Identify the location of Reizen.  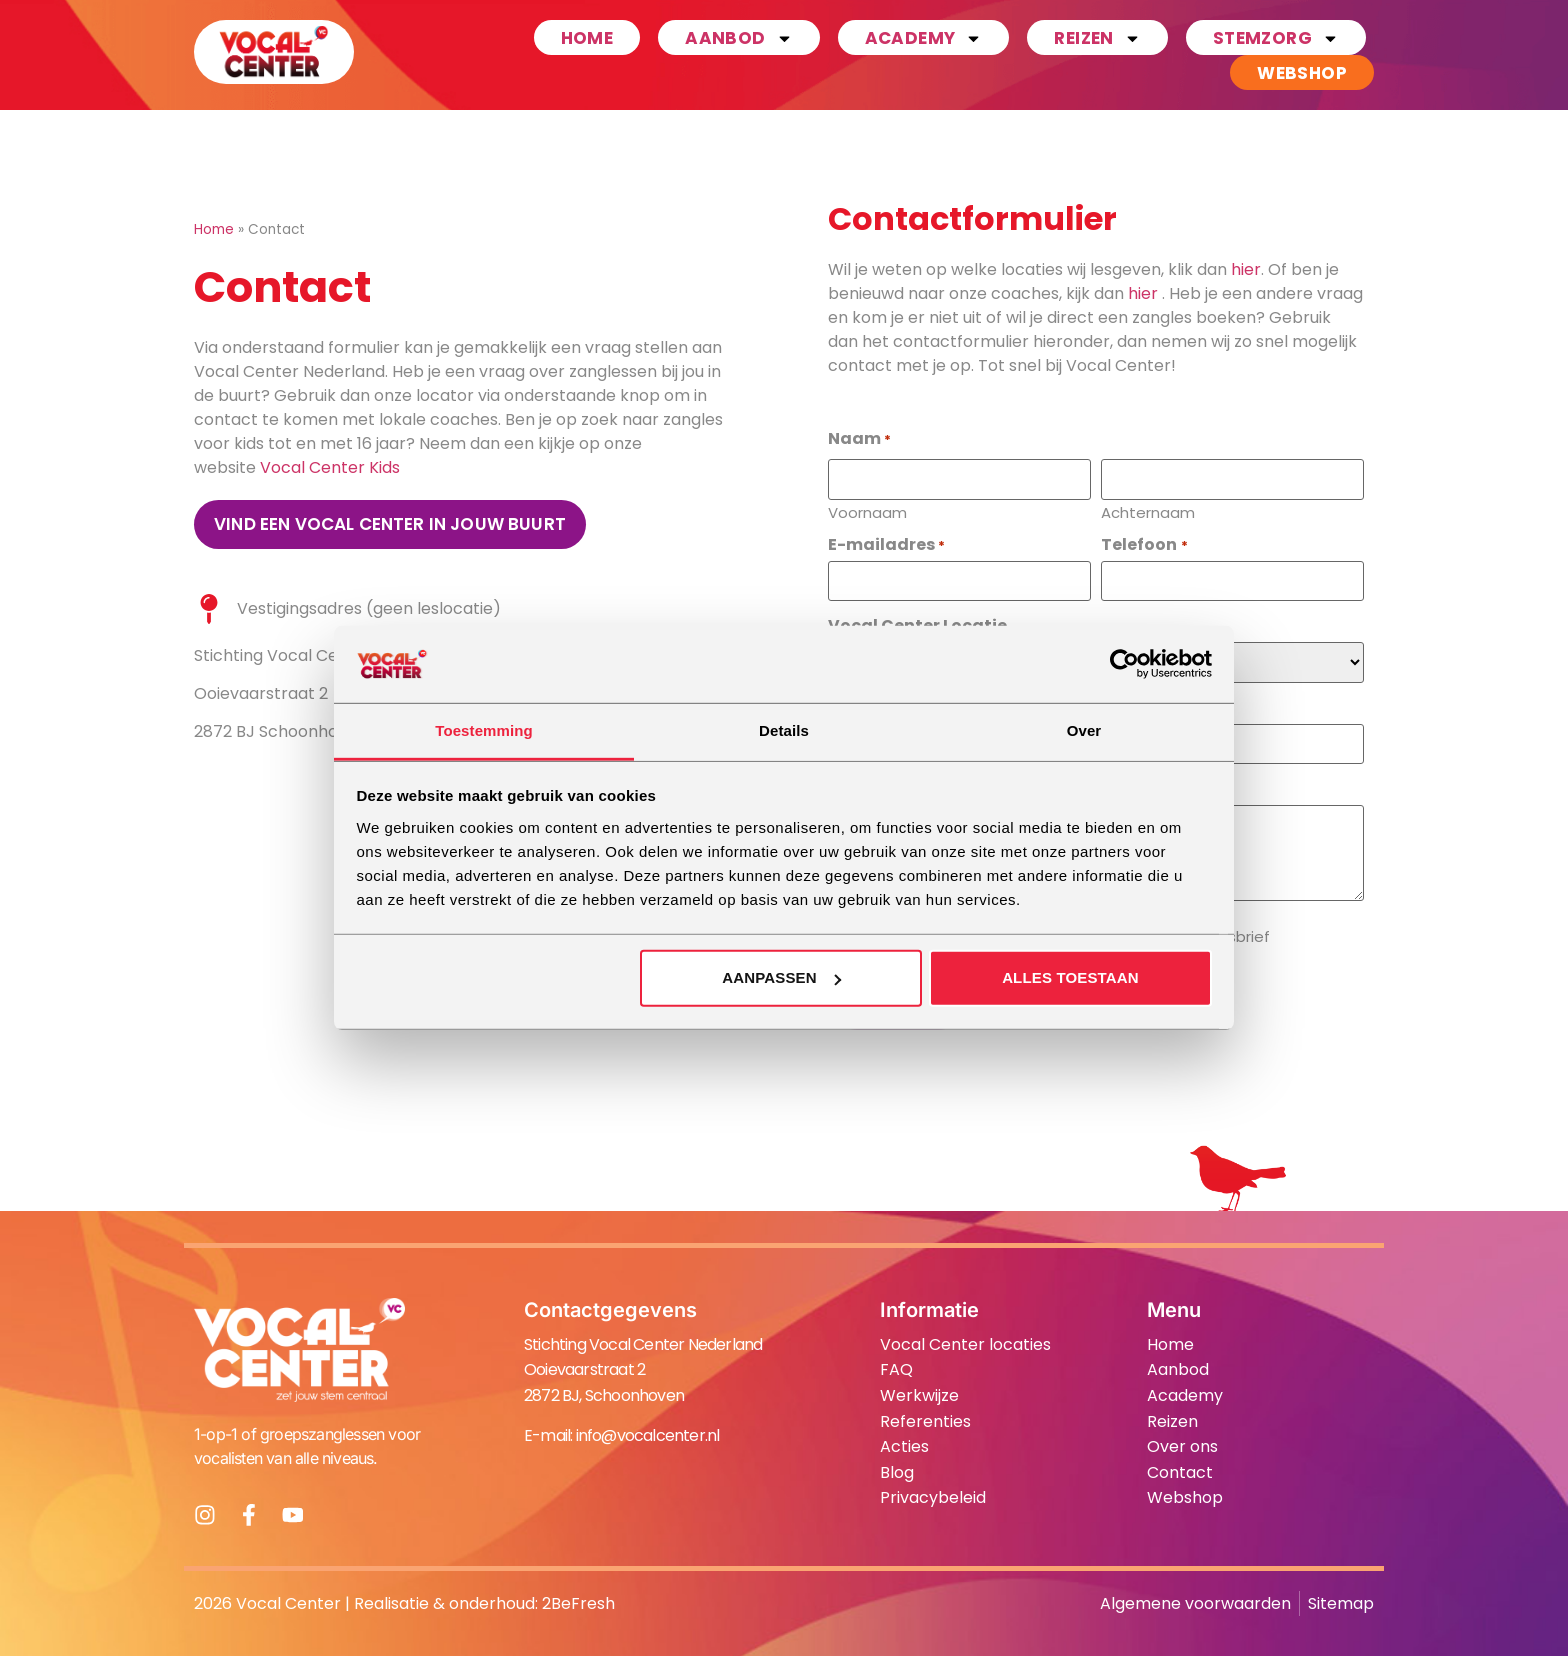
(1097, 37).